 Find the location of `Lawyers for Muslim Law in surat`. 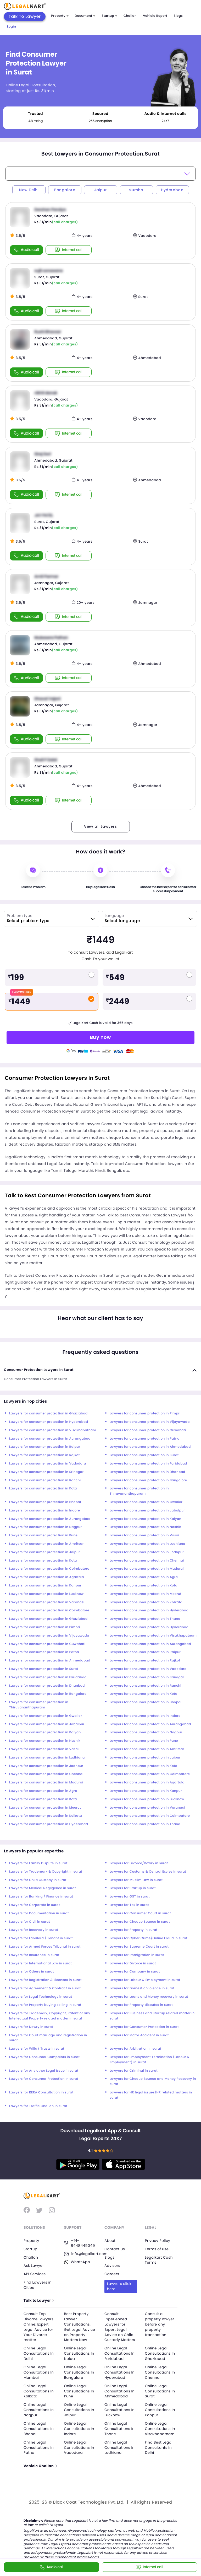

Lawyers for Muslim Law in surat is located at coordinates (136, 1880).